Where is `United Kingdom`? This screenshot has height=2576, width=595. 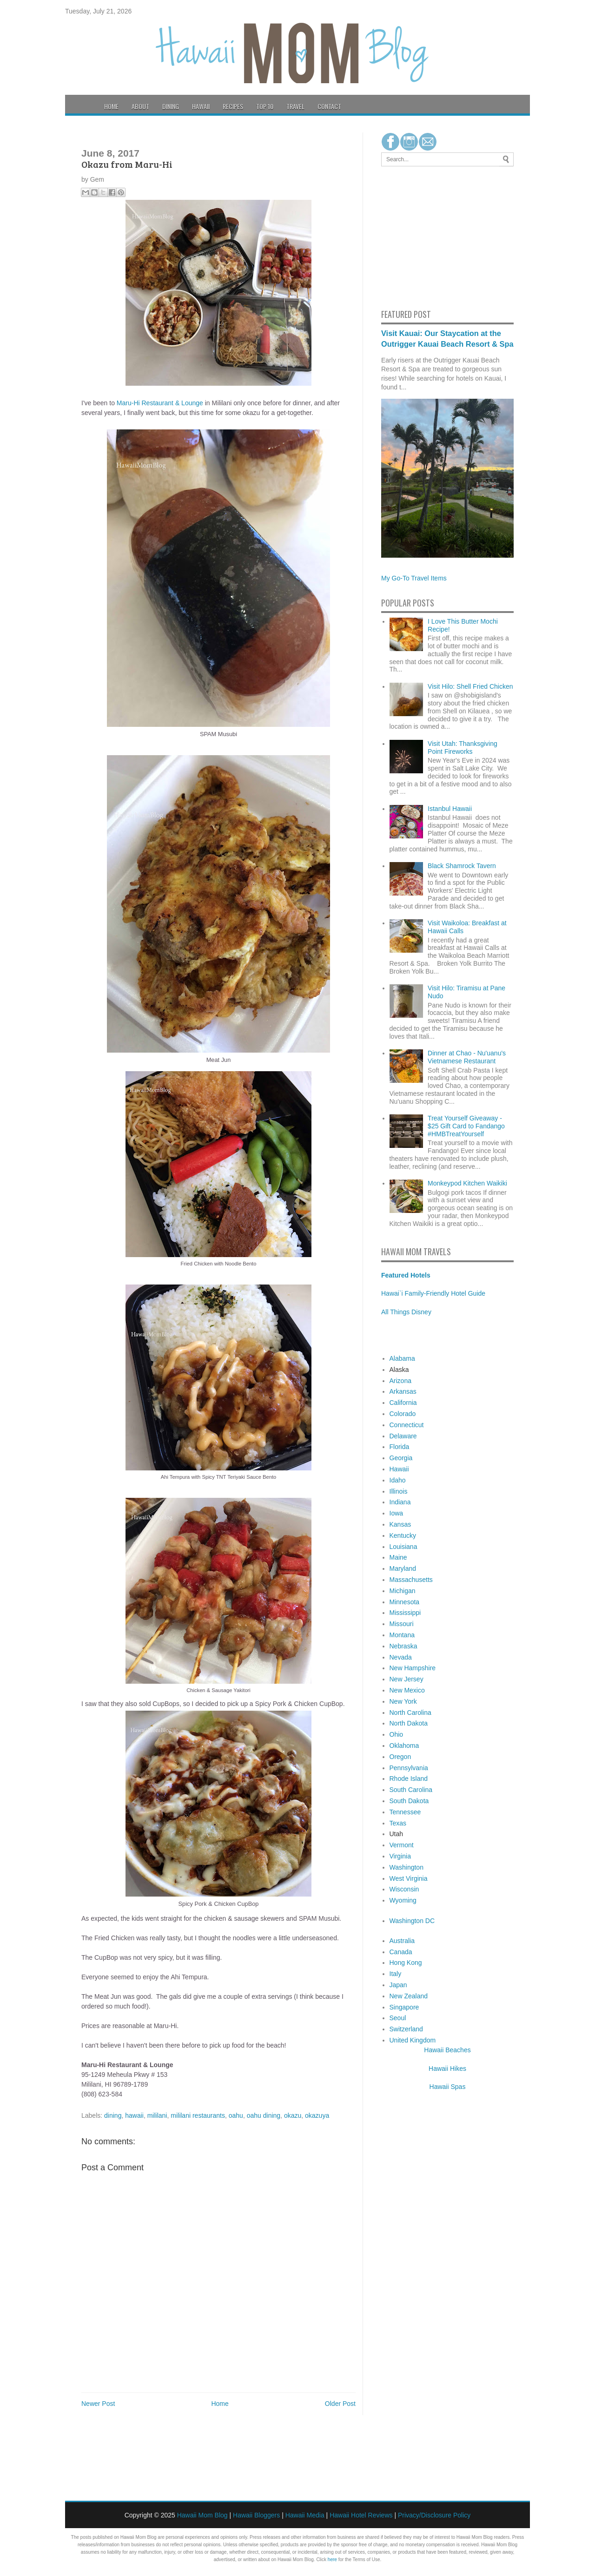
United Kingdom is located at coordinates (413, 2040).